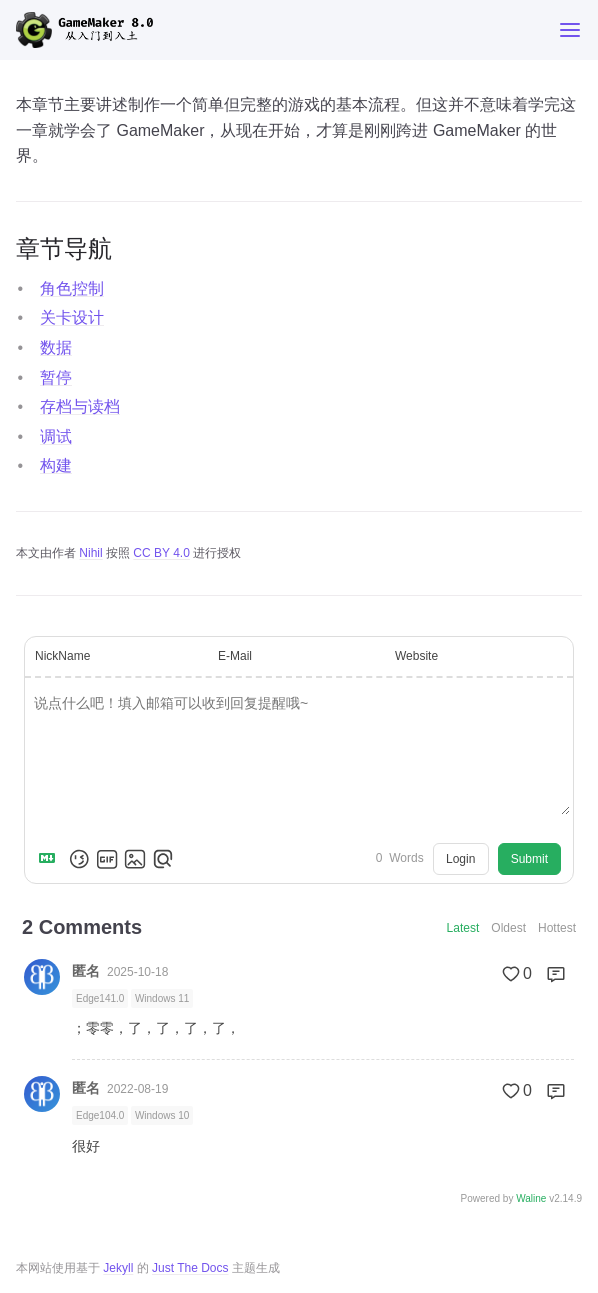  What do you see at coordinates (161, 553) in the screenshot?
I see `CC BY 4.0` at bounding box center [161, 553].